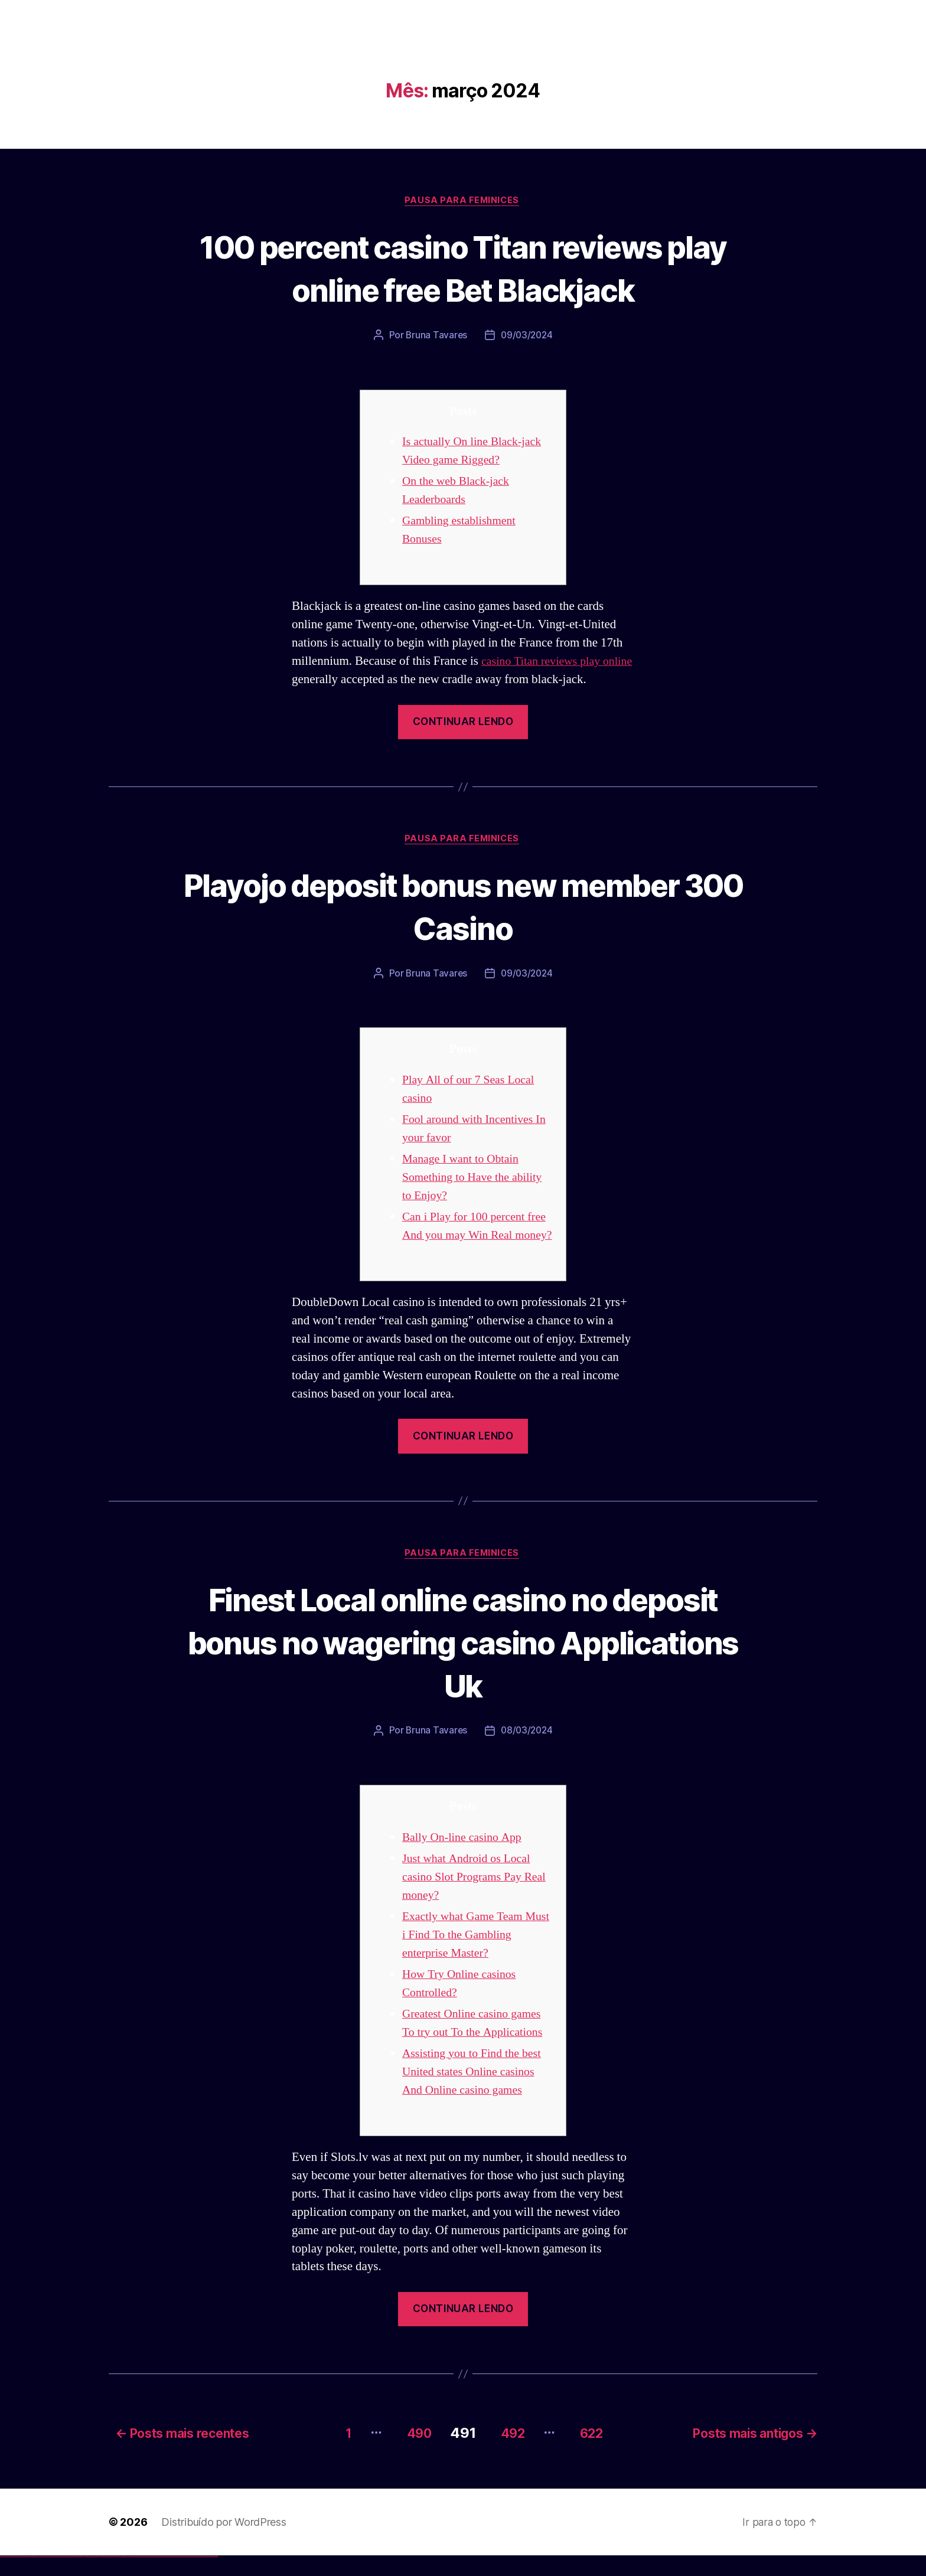 The width and height of the screenshot is (926, 2576). Describe the element at coordinates (130, 2575) in the screenshot. I see `mostbet uz` at that location.